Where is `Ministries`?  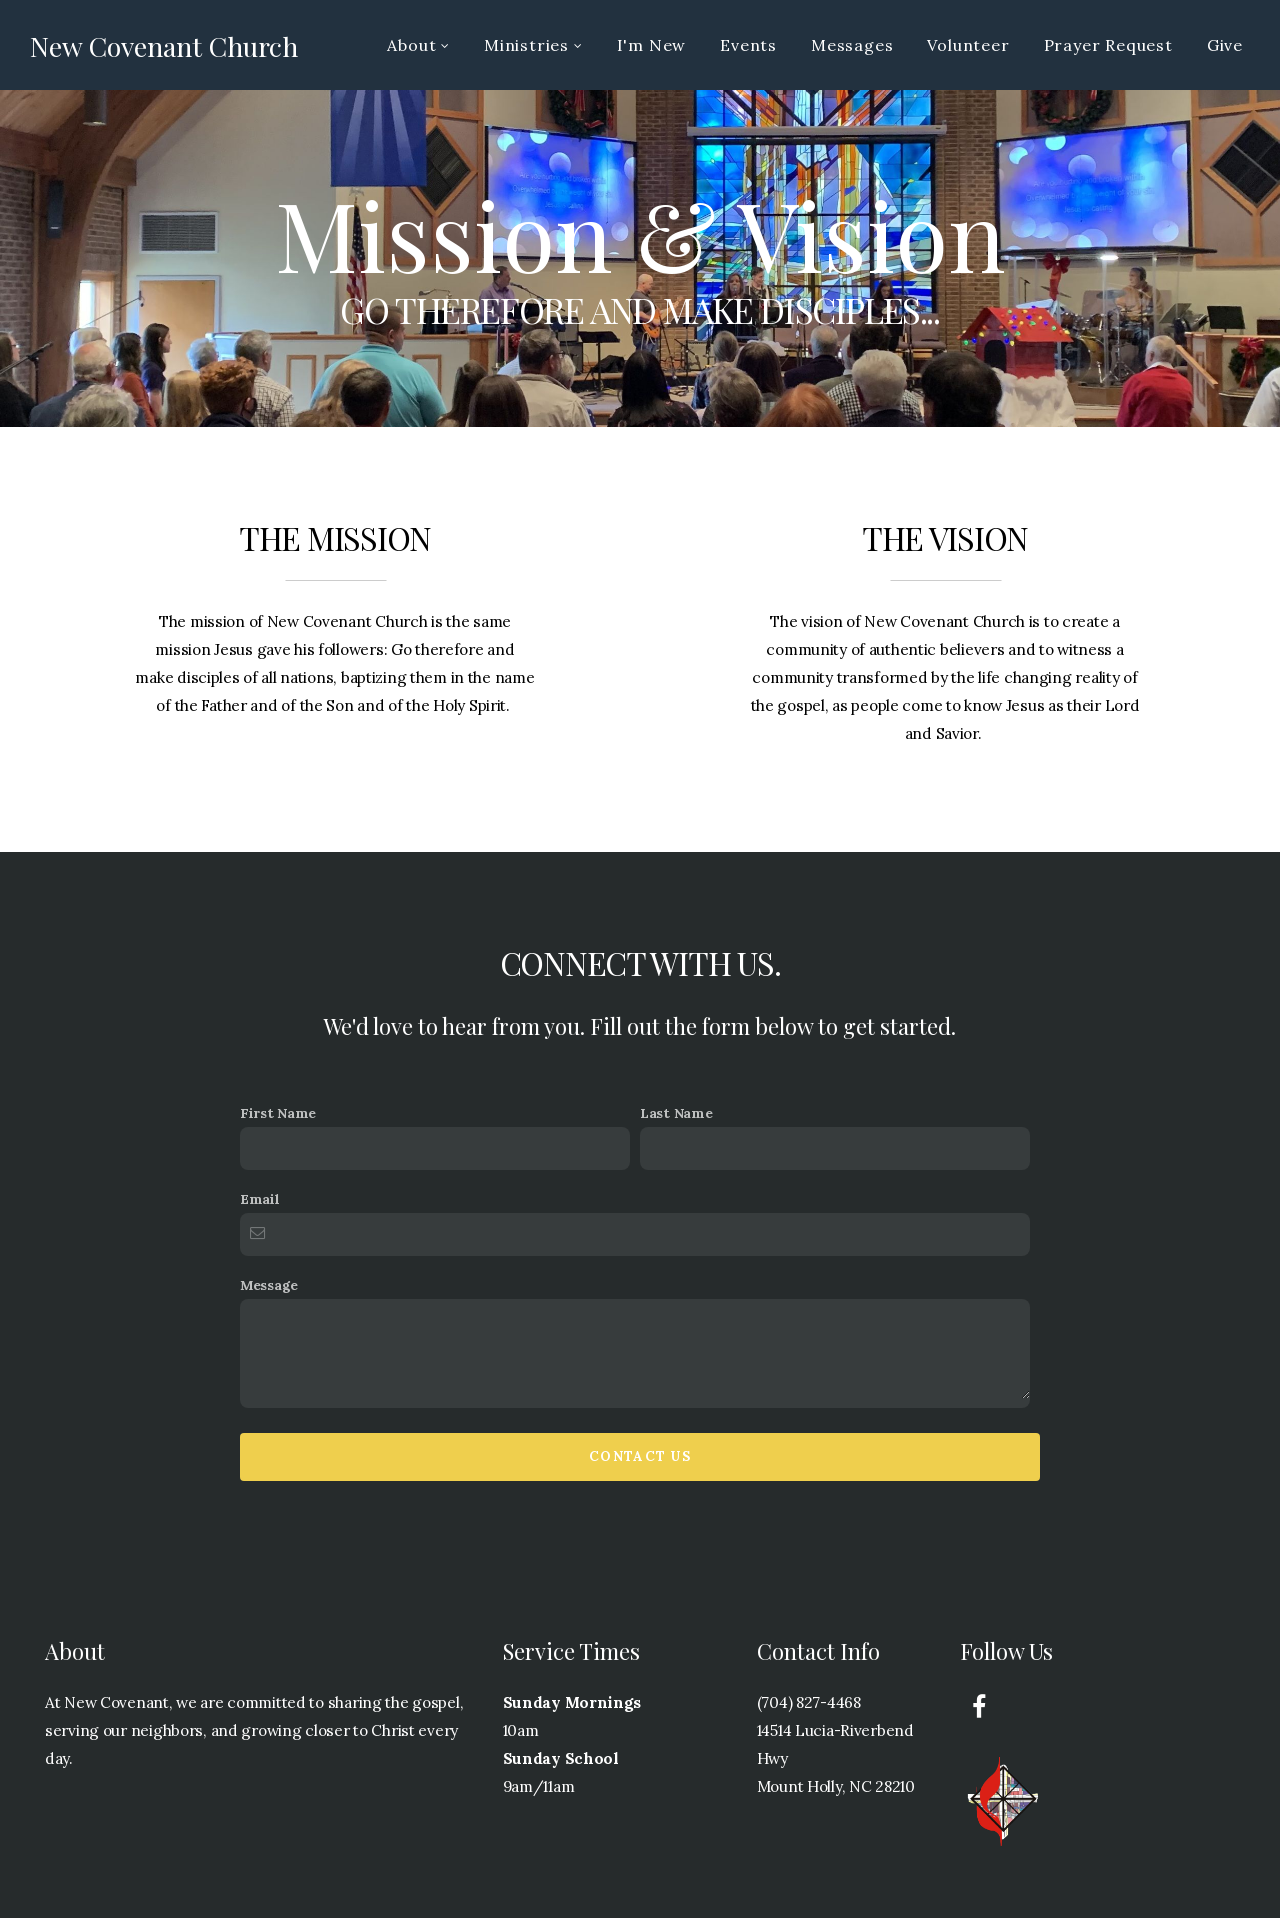
Ministries is located at coordinates (533, 45).